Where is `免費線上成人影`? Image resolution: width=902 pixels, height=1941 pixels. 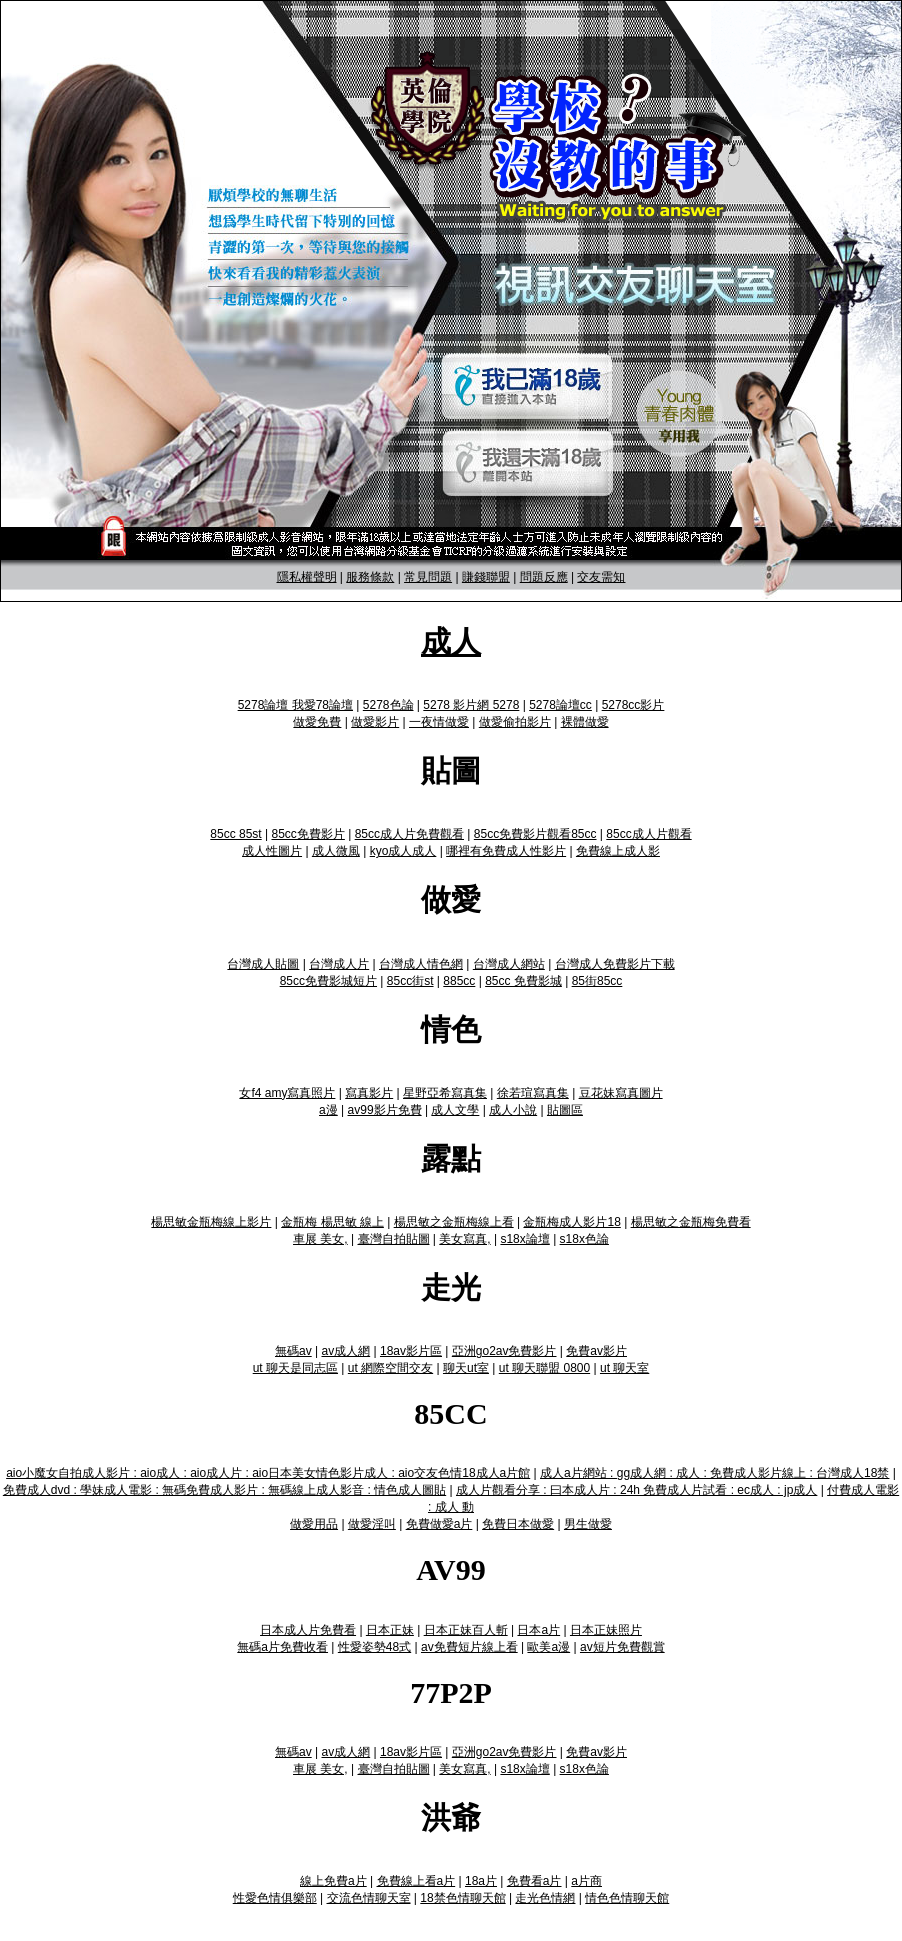 免費線上成人影 is located at coordinates (618, 851).